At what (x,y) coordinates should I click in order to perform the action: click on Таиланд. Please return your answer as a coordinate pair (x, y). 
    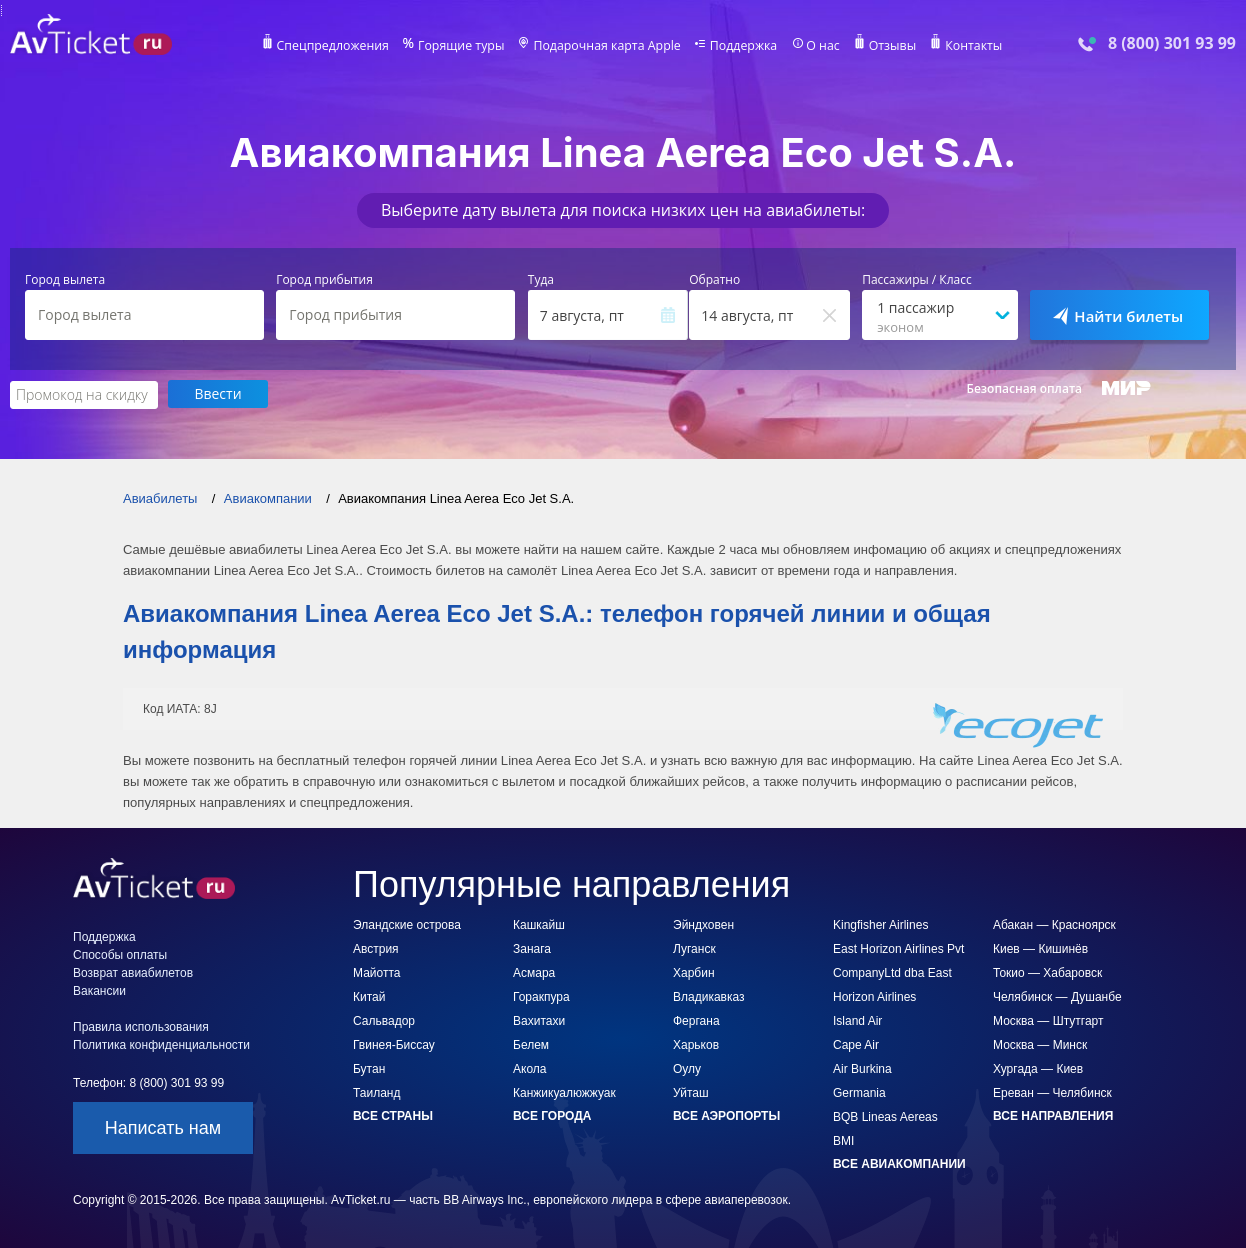
    Looking at the image, I should click on (376, 1092).